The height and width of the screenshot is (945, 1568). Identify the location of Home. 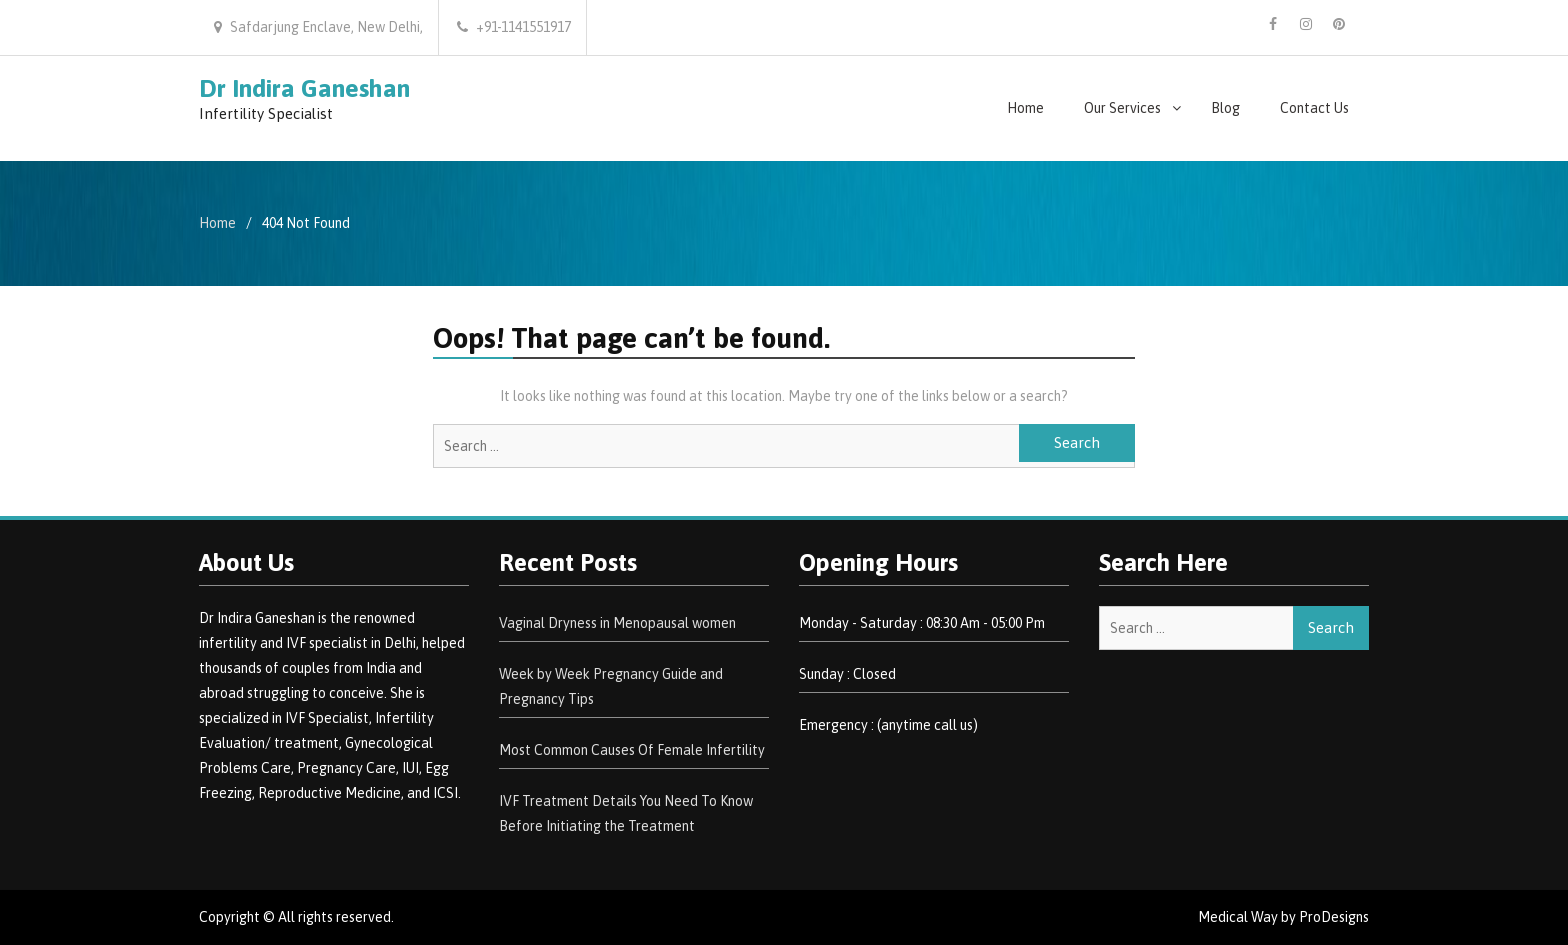
(1025, 108).